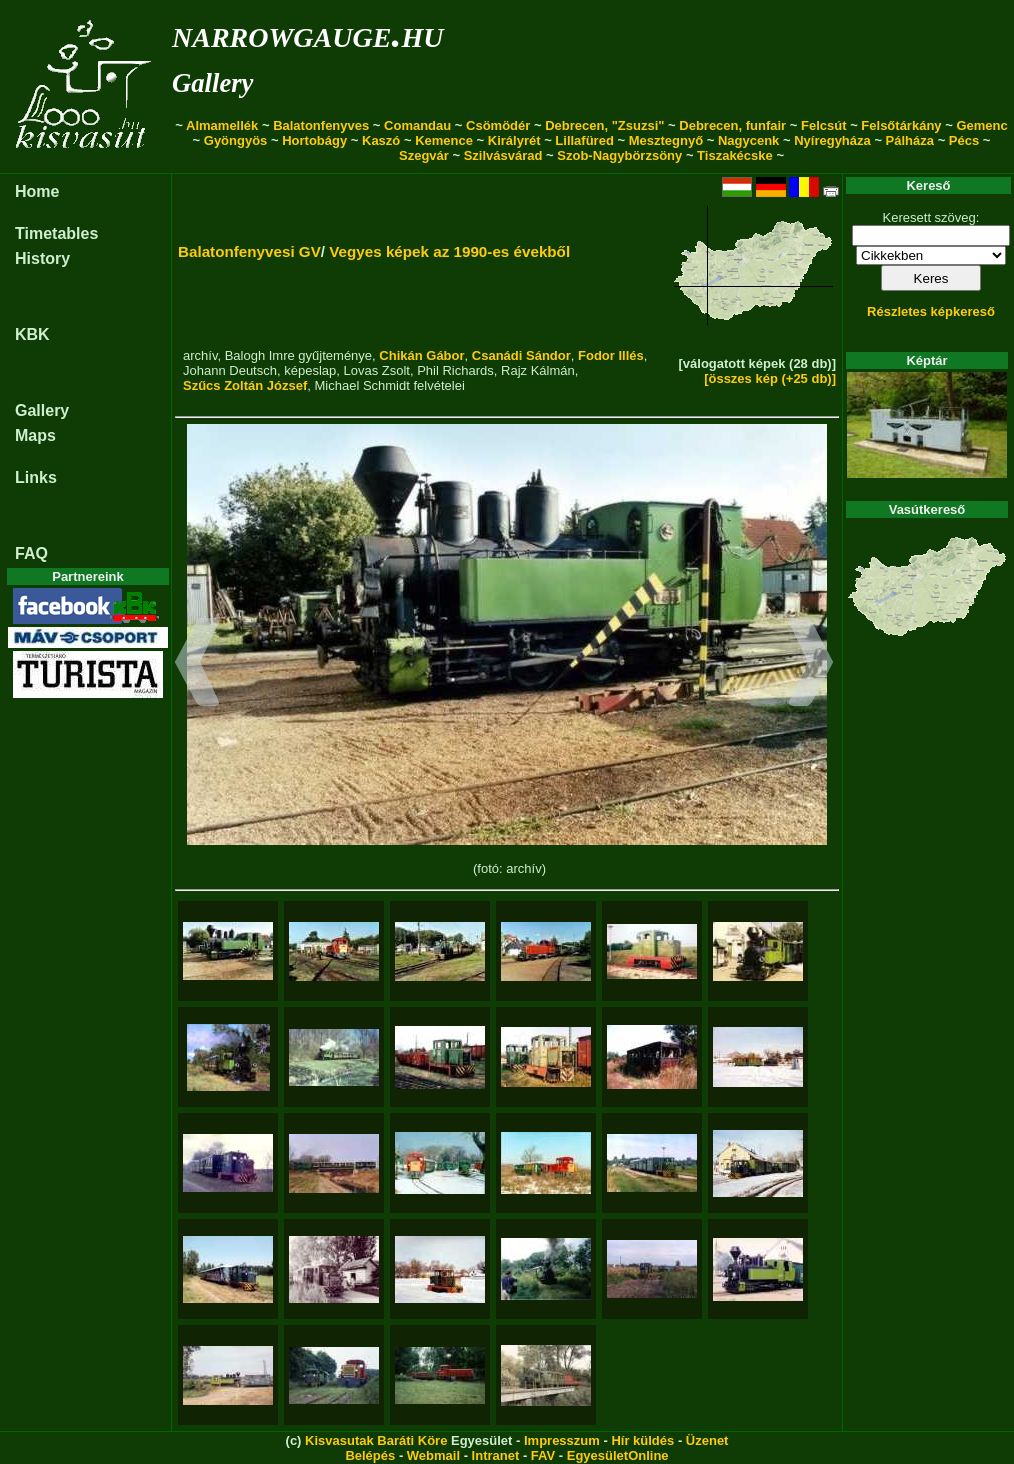  What do you see at coordinates (619, 155) in the screenshot?
I see `Szob-Nagybörzsöny` at bounding box center [619, 155].